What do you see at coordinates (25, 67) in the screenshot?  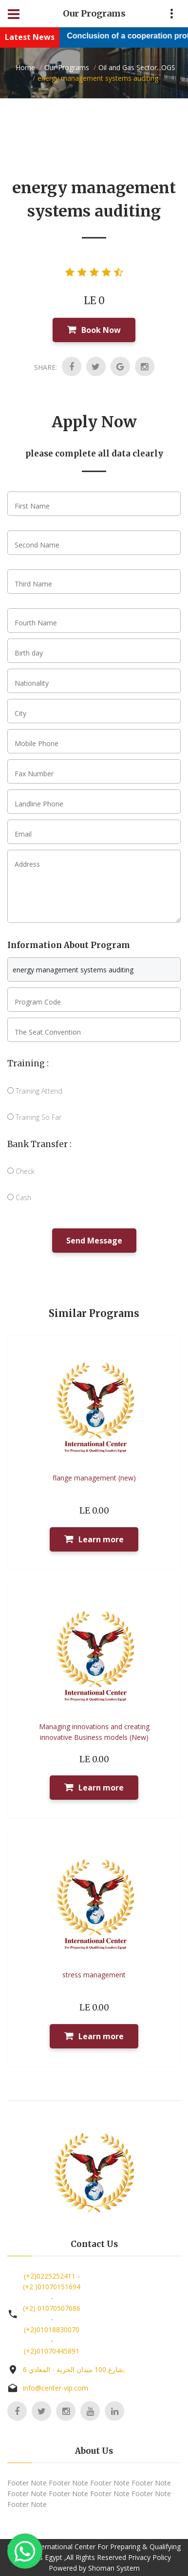 I see `Home` at bounding box center [25, 67].